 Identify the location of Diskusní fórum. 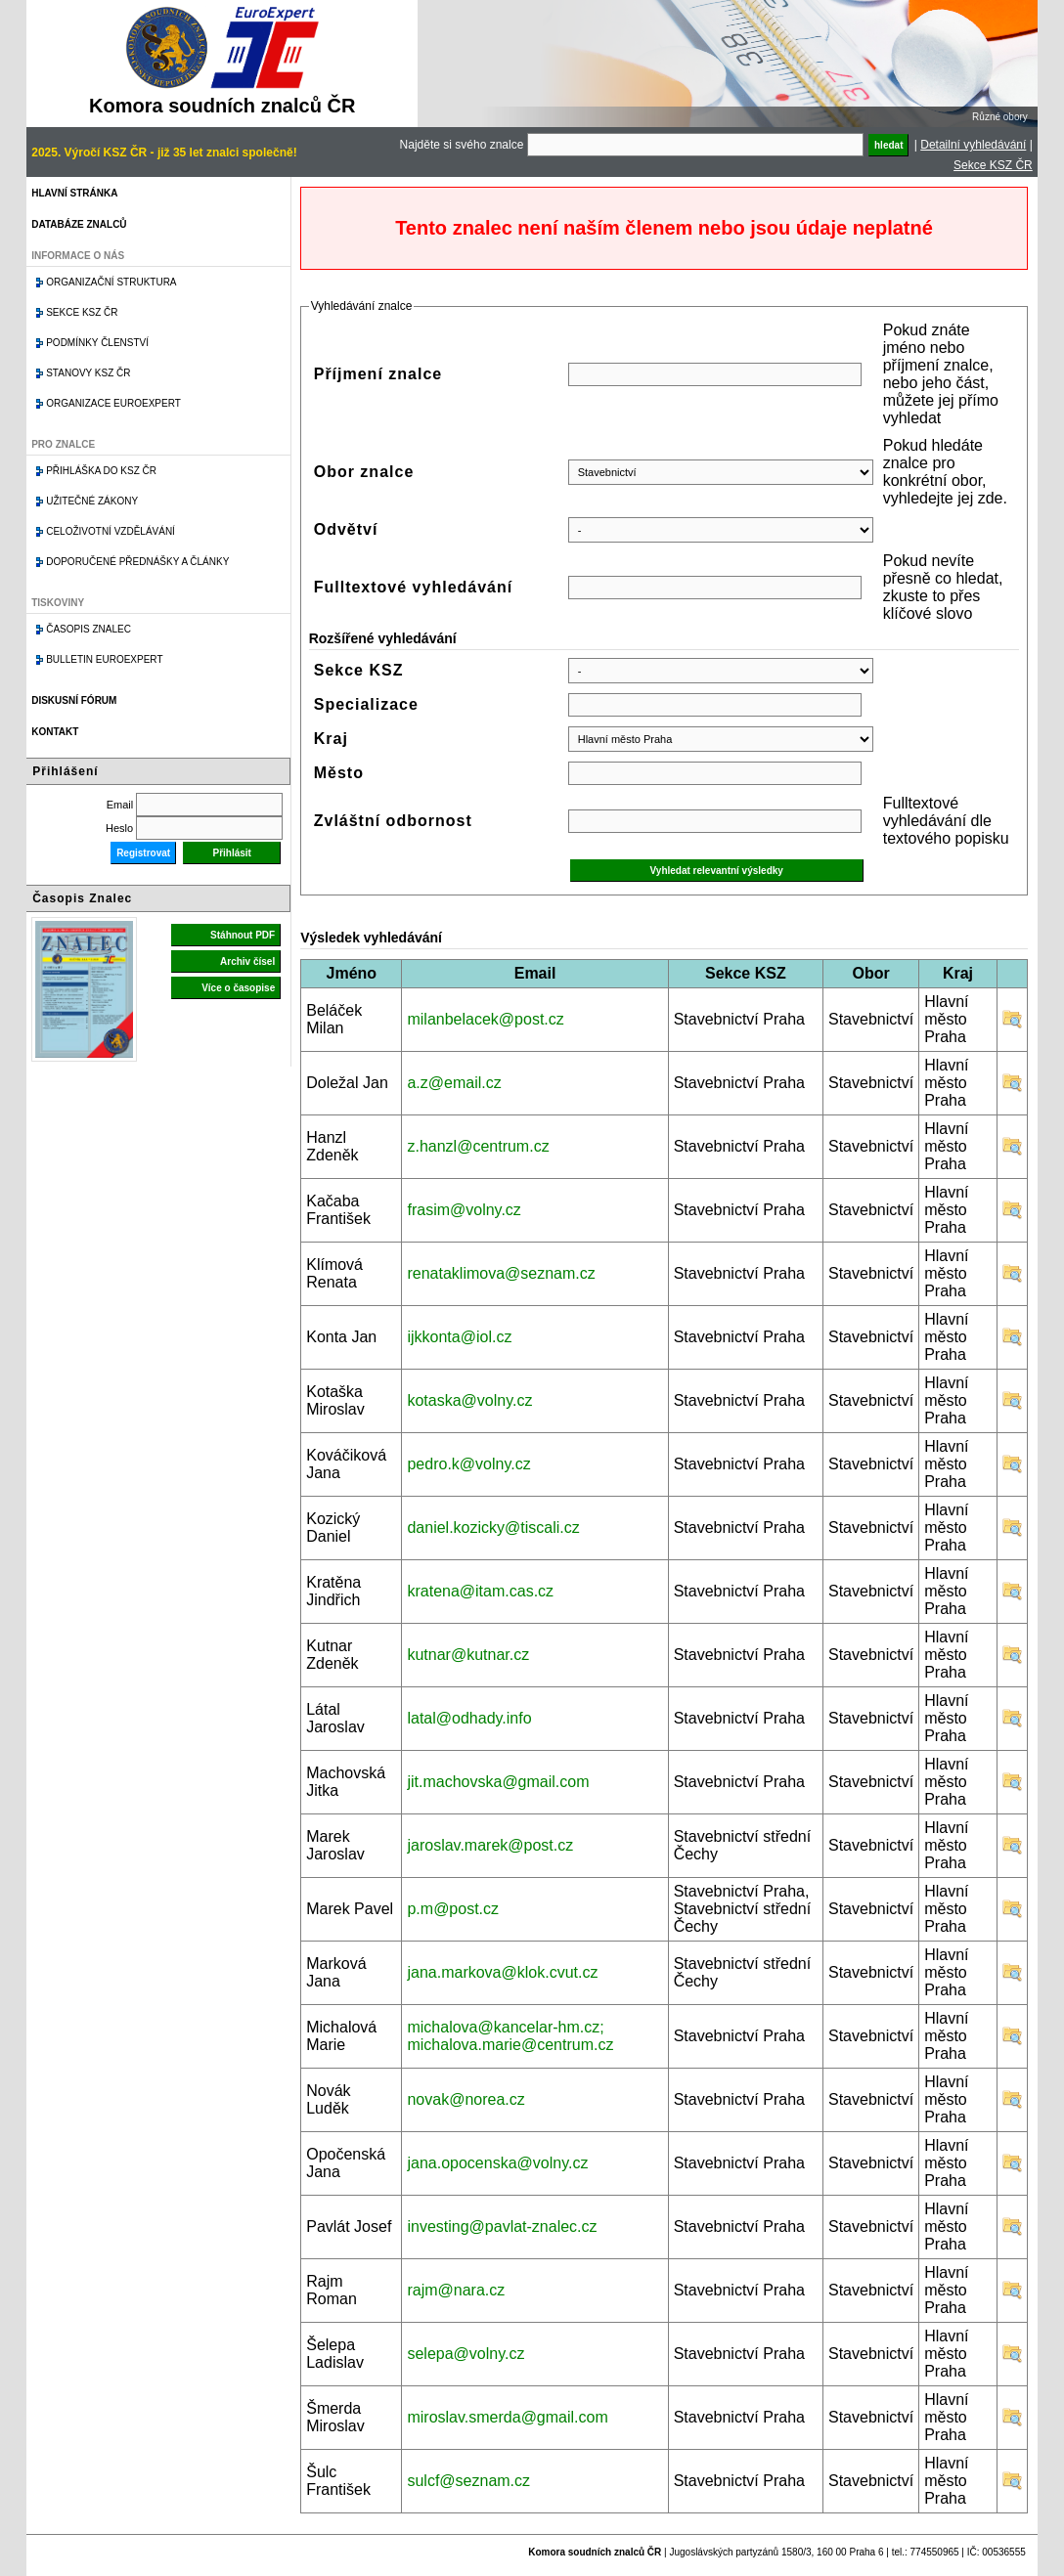
(73, 700).